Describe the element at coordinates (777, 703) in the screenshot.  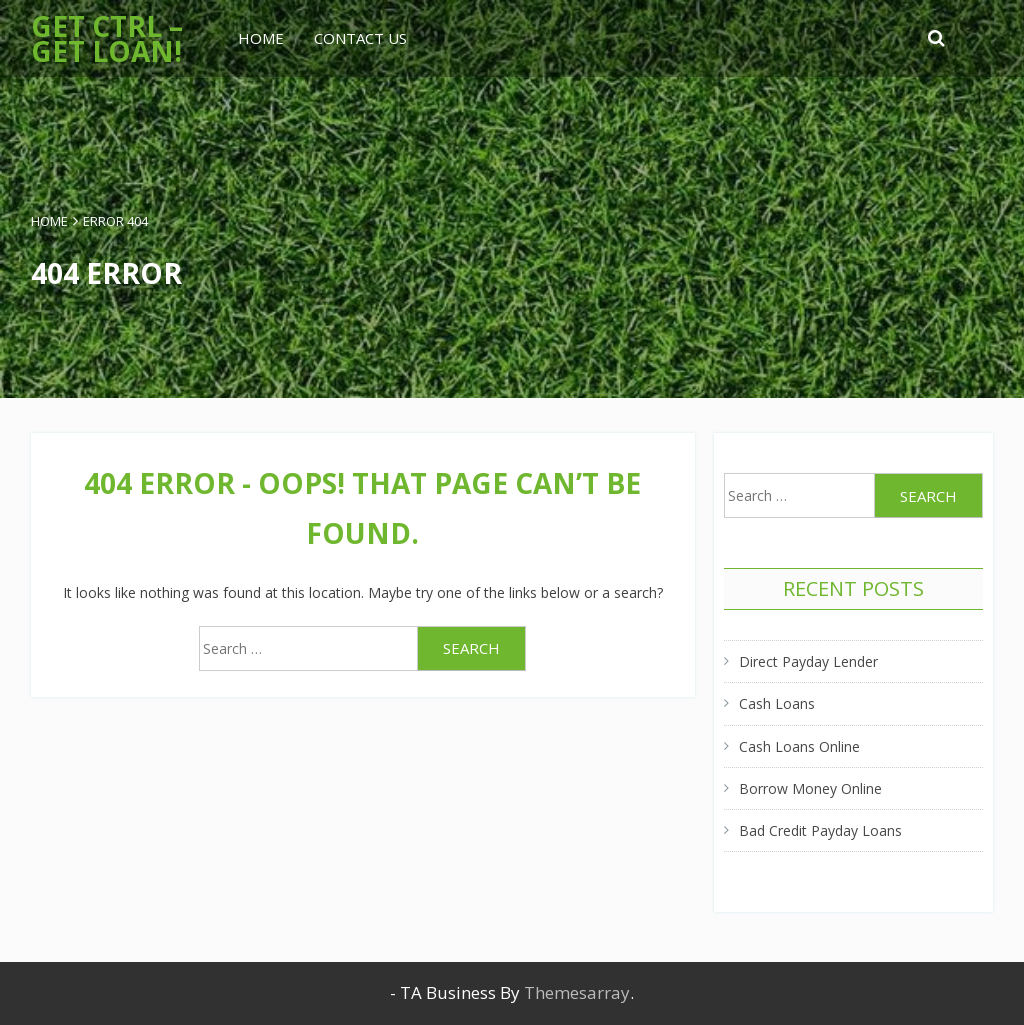
I see `Cash Loans` at that location.